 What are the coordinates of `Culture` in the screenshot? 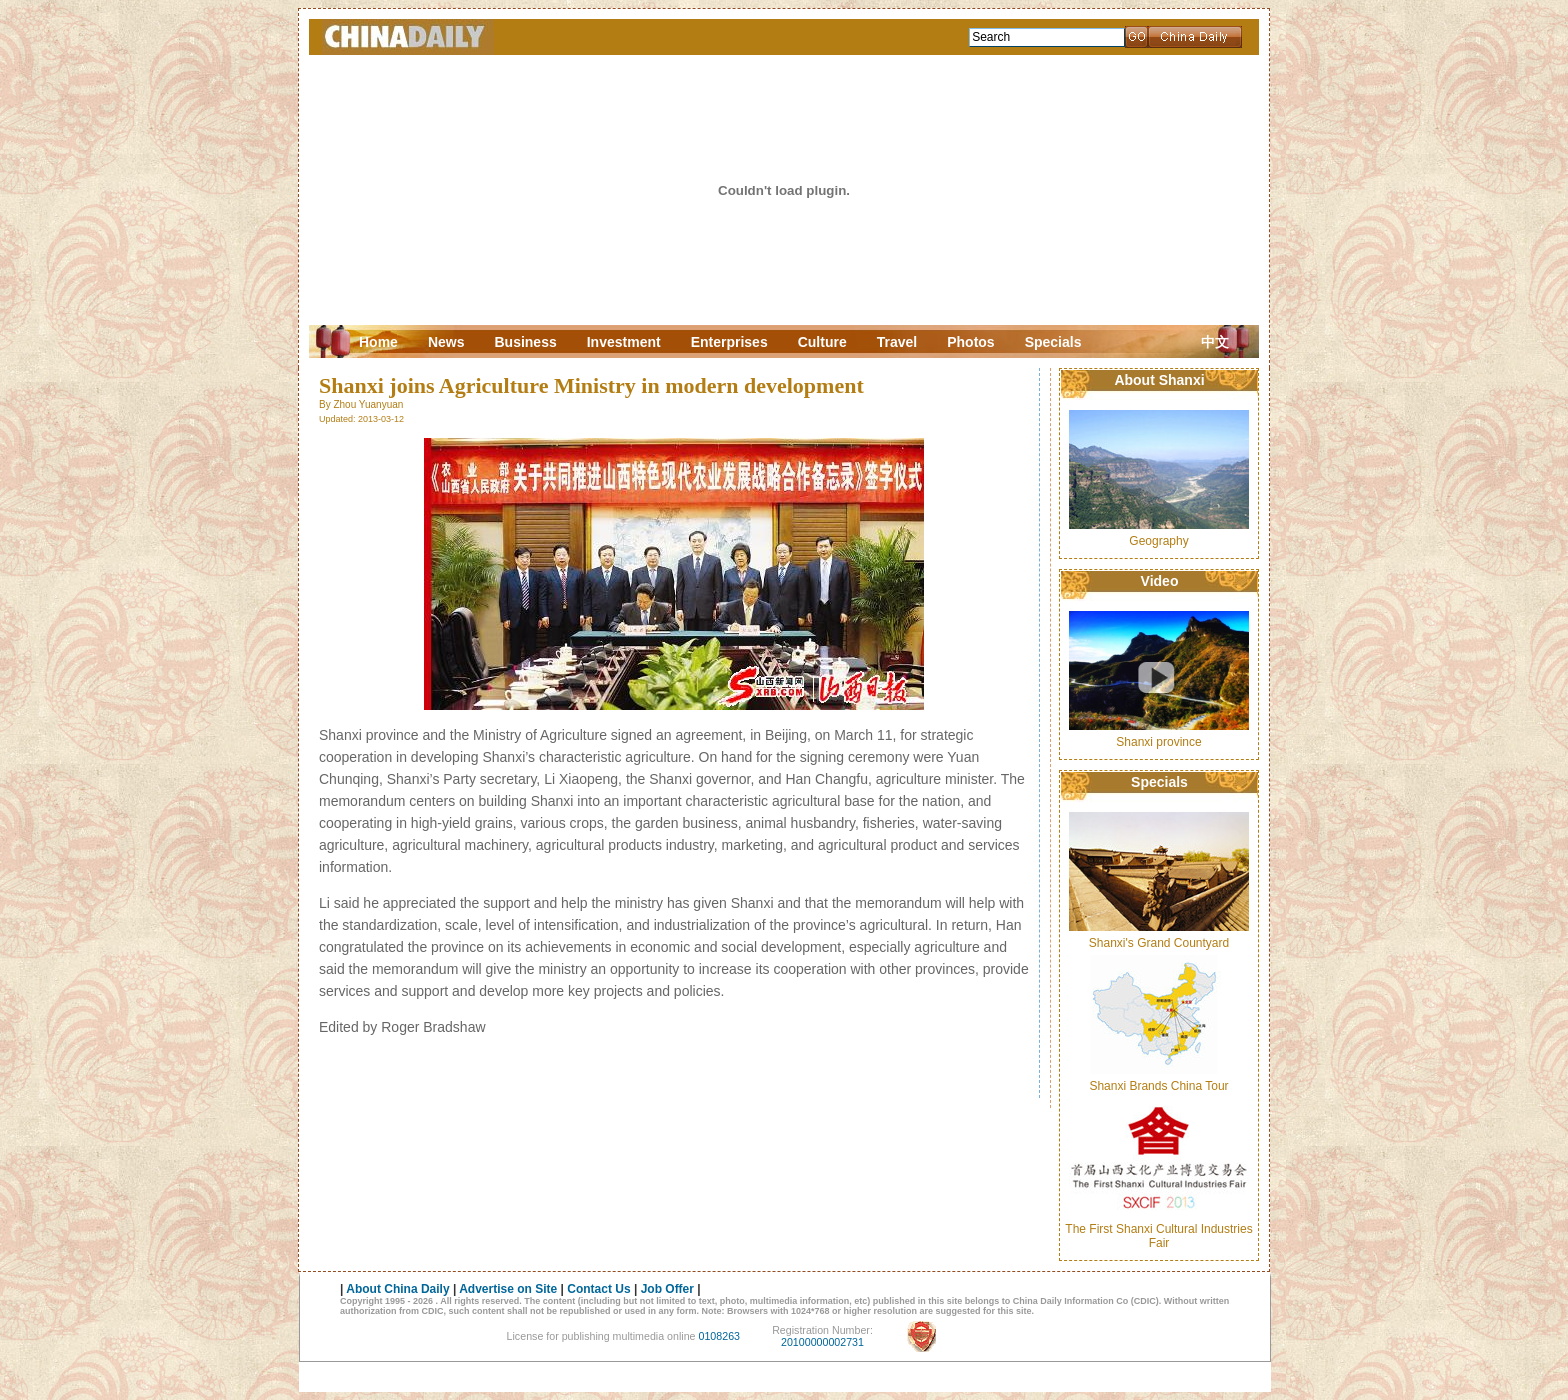 It's located at (822, 342).